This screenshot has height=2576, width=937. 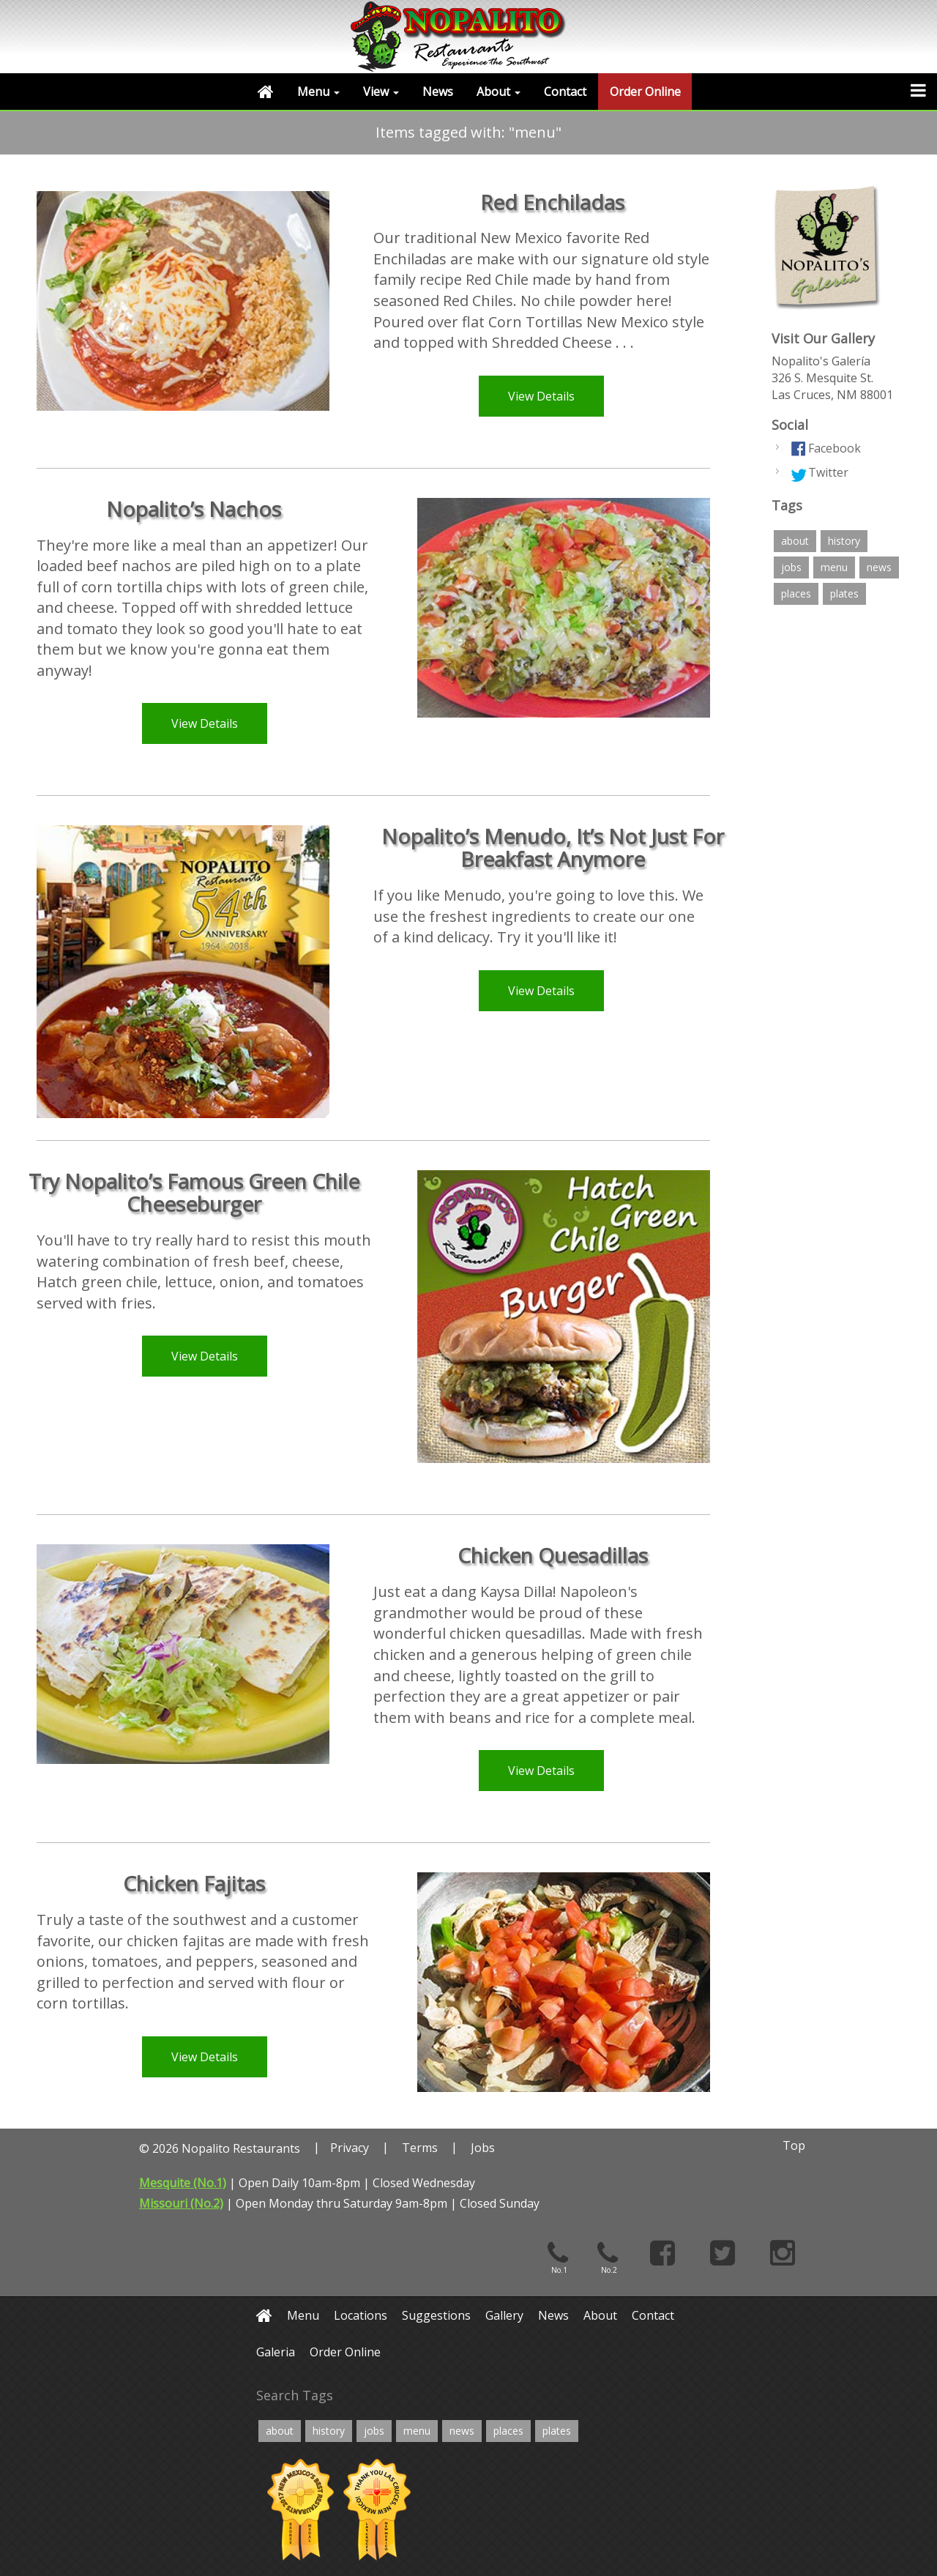 What do you see at coordinates (483, 2148) in the screenshot?
I see `Jobs` at bounding box center [483, 2148].